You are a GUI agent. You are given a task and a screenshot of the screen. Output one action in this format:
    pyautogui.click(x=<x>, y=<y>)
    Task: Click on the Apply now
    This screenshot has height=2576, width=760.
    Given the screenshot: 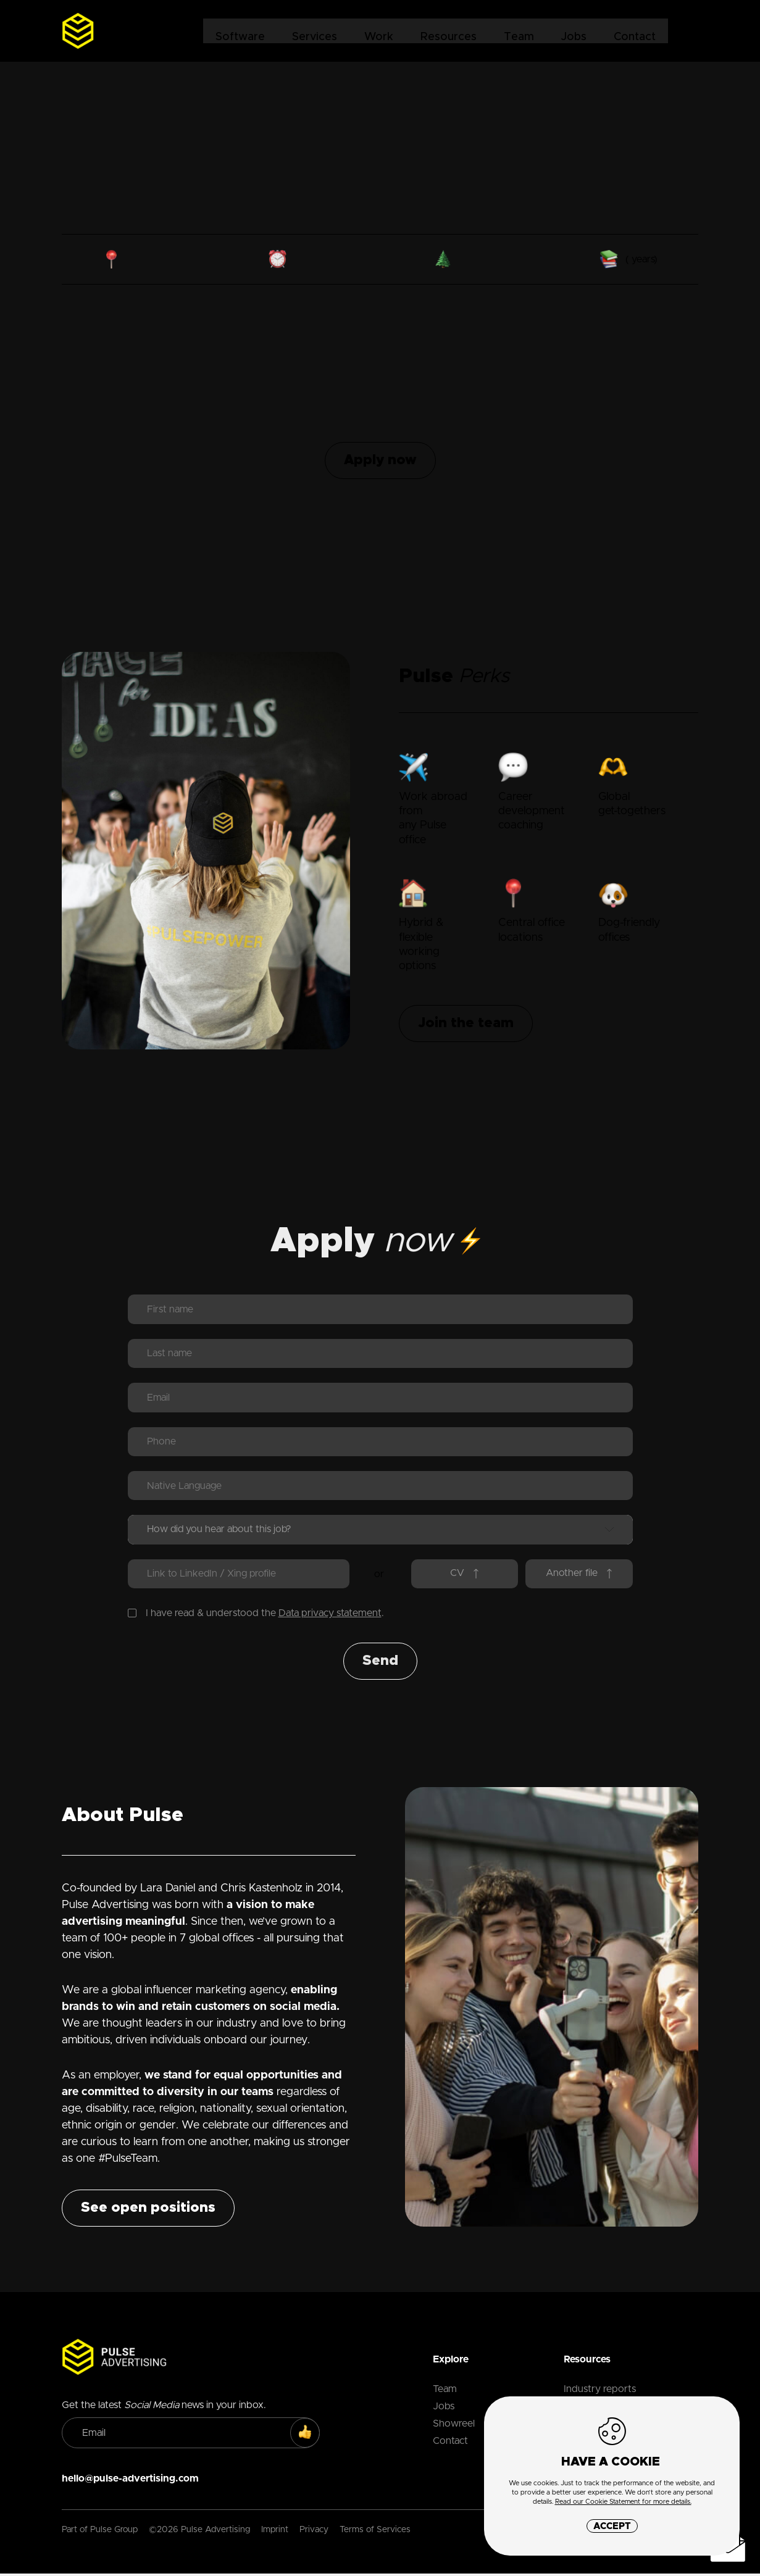 What is the action you would take?
    pyautogui.click(x=380, y=460)
    